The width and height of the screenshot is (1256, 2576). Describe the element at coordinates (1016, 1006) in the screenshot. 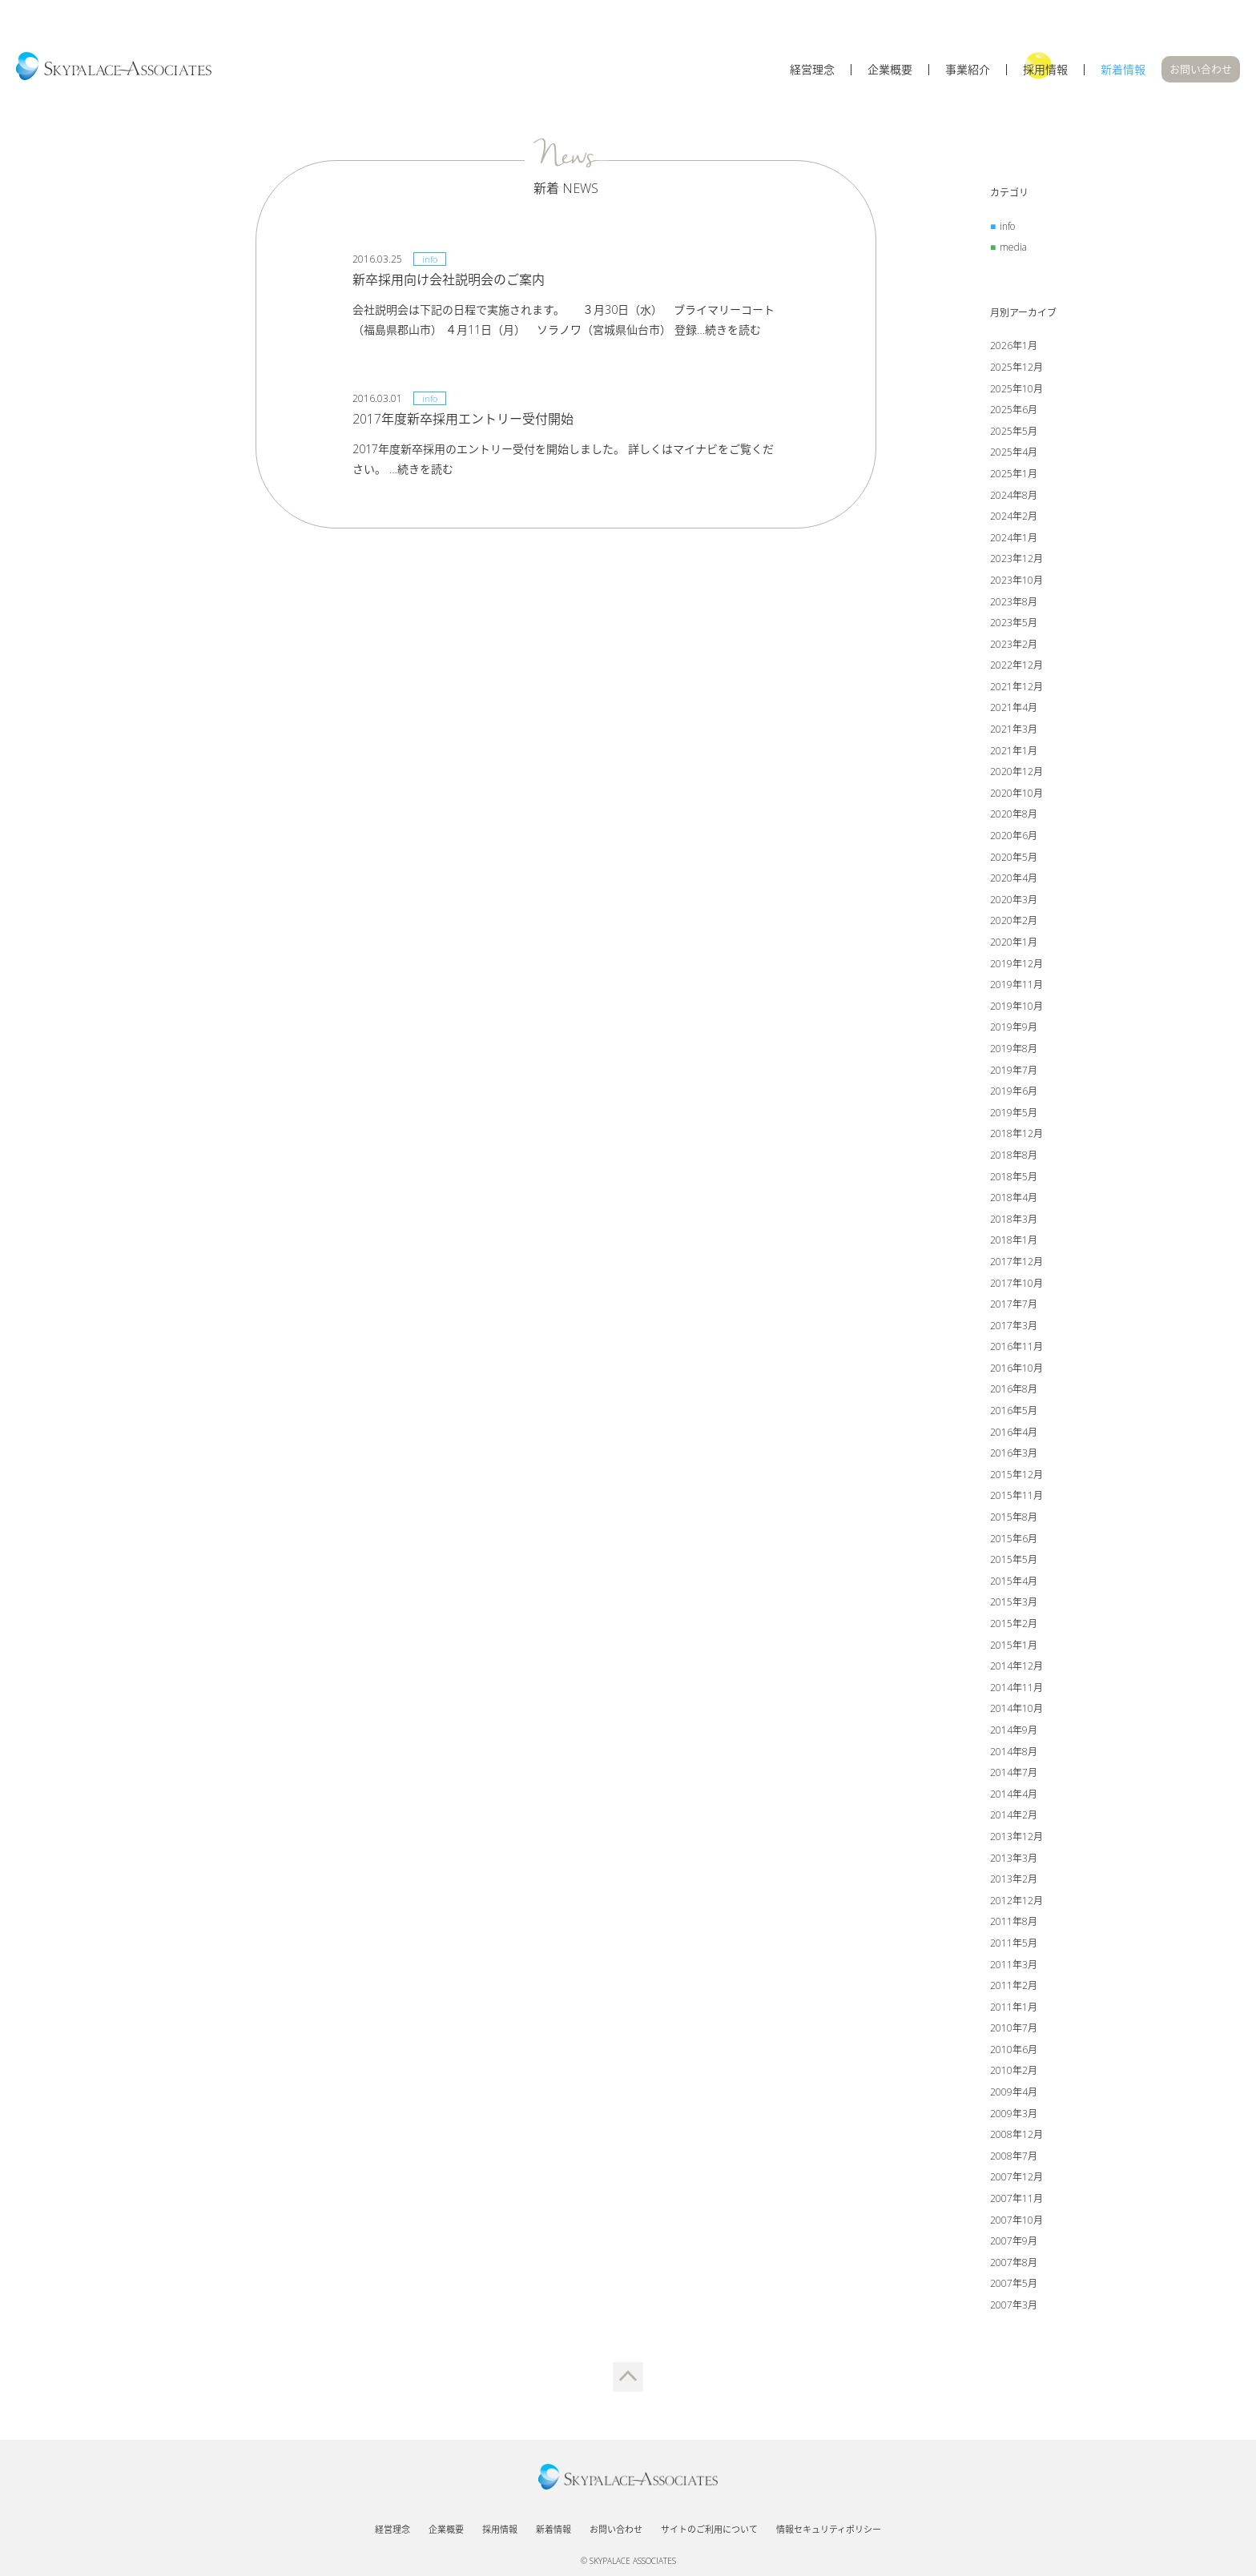

I see `2019年10月` at that location.